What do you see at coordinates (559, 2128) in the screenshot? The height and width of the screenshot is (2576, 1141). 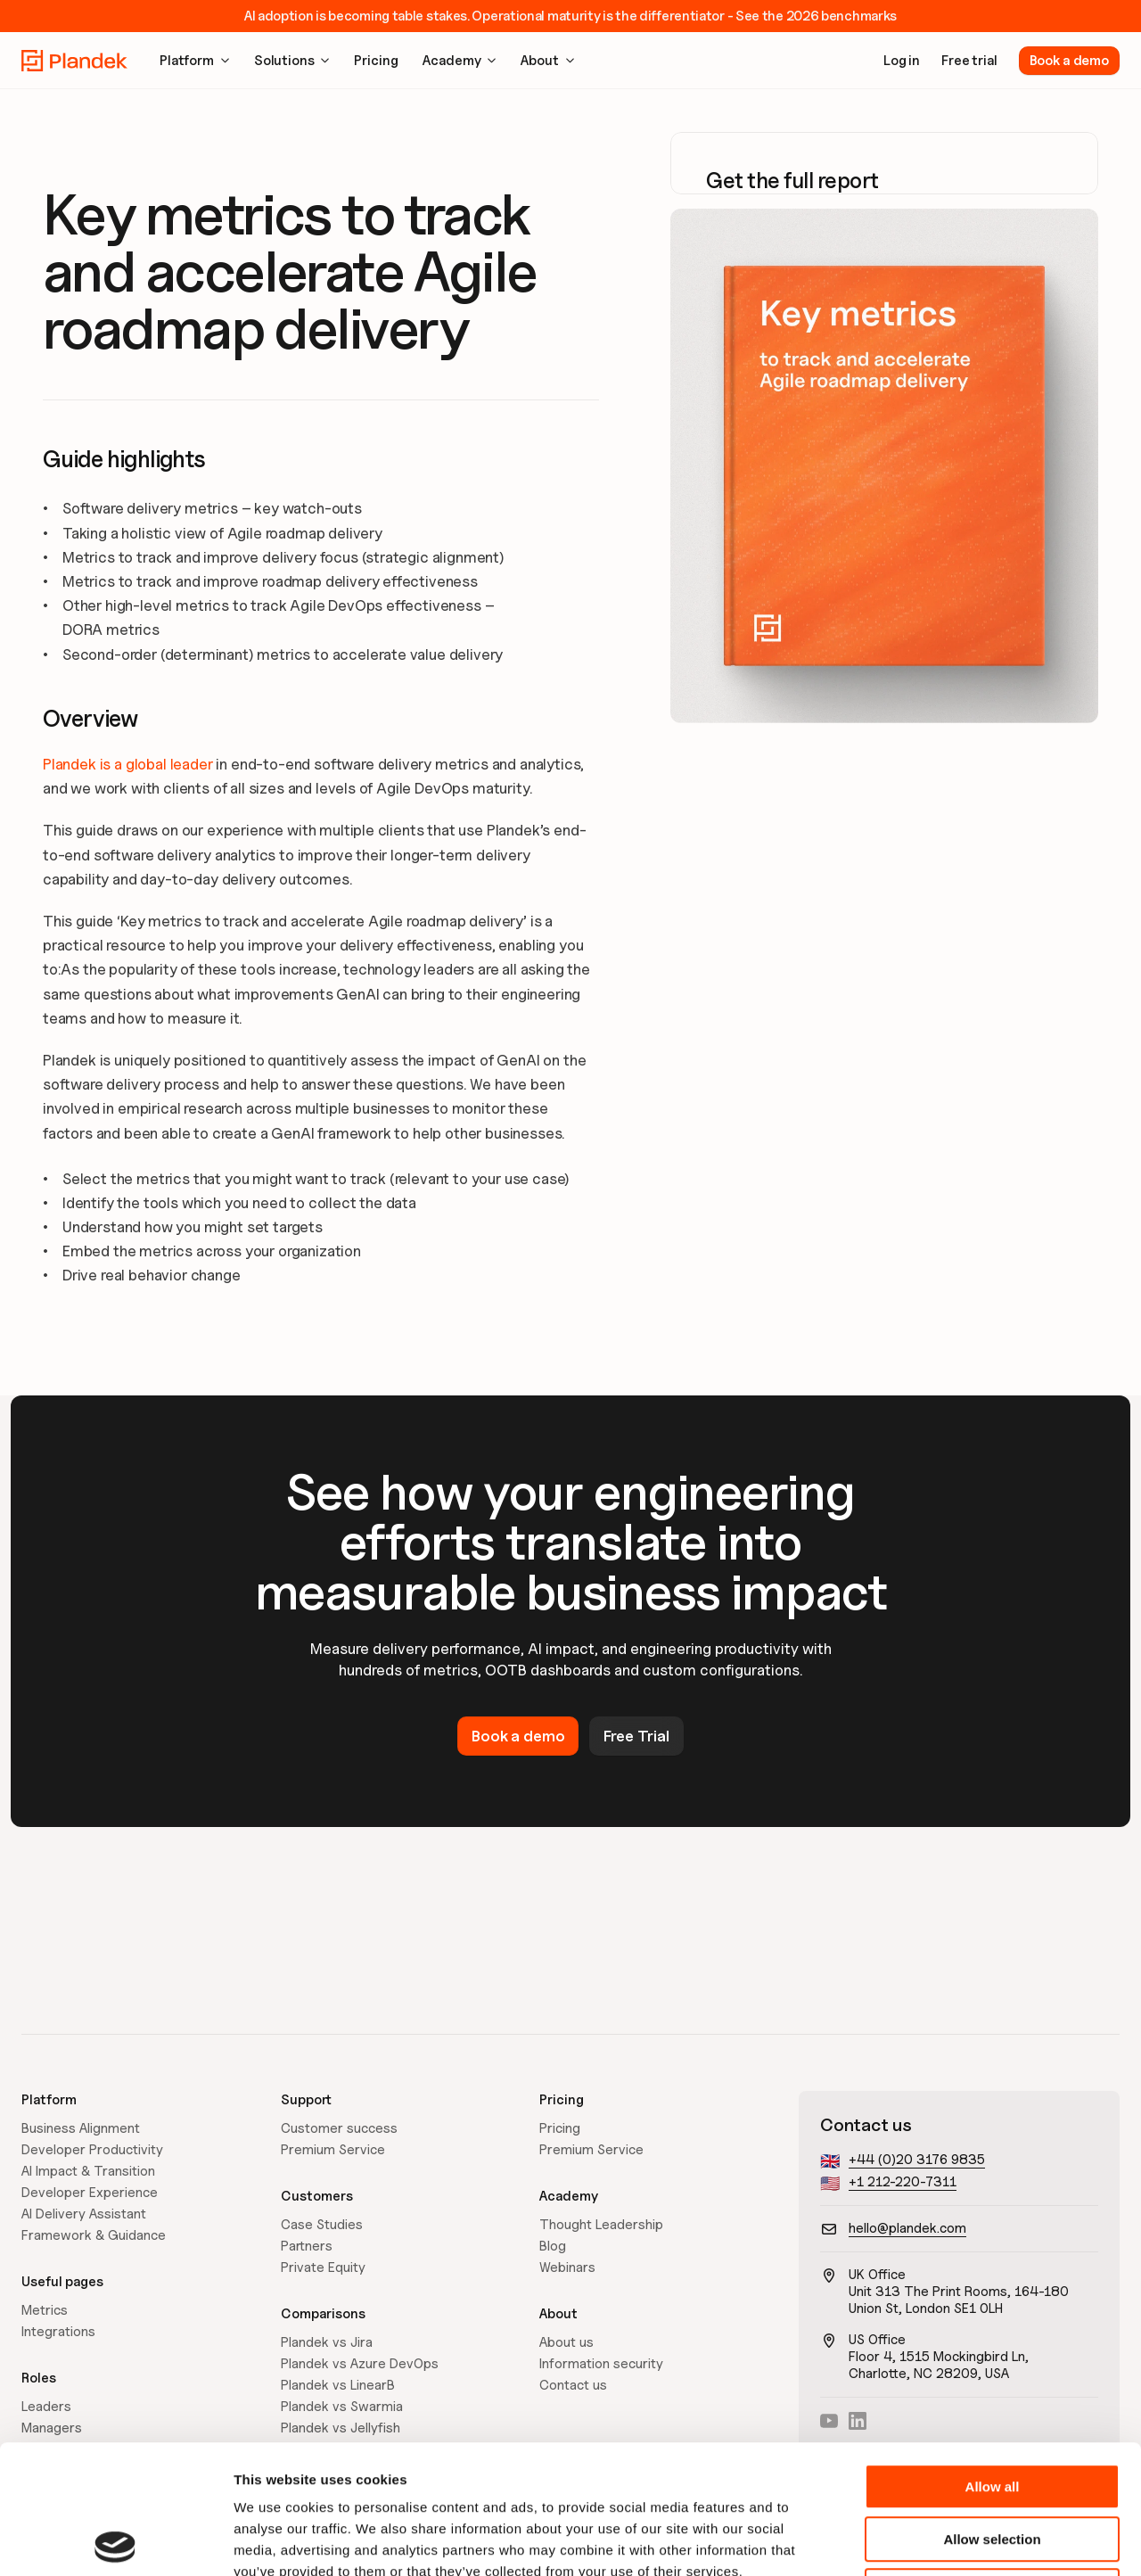 I see `Pricing` at bounding box center [559, 2128].